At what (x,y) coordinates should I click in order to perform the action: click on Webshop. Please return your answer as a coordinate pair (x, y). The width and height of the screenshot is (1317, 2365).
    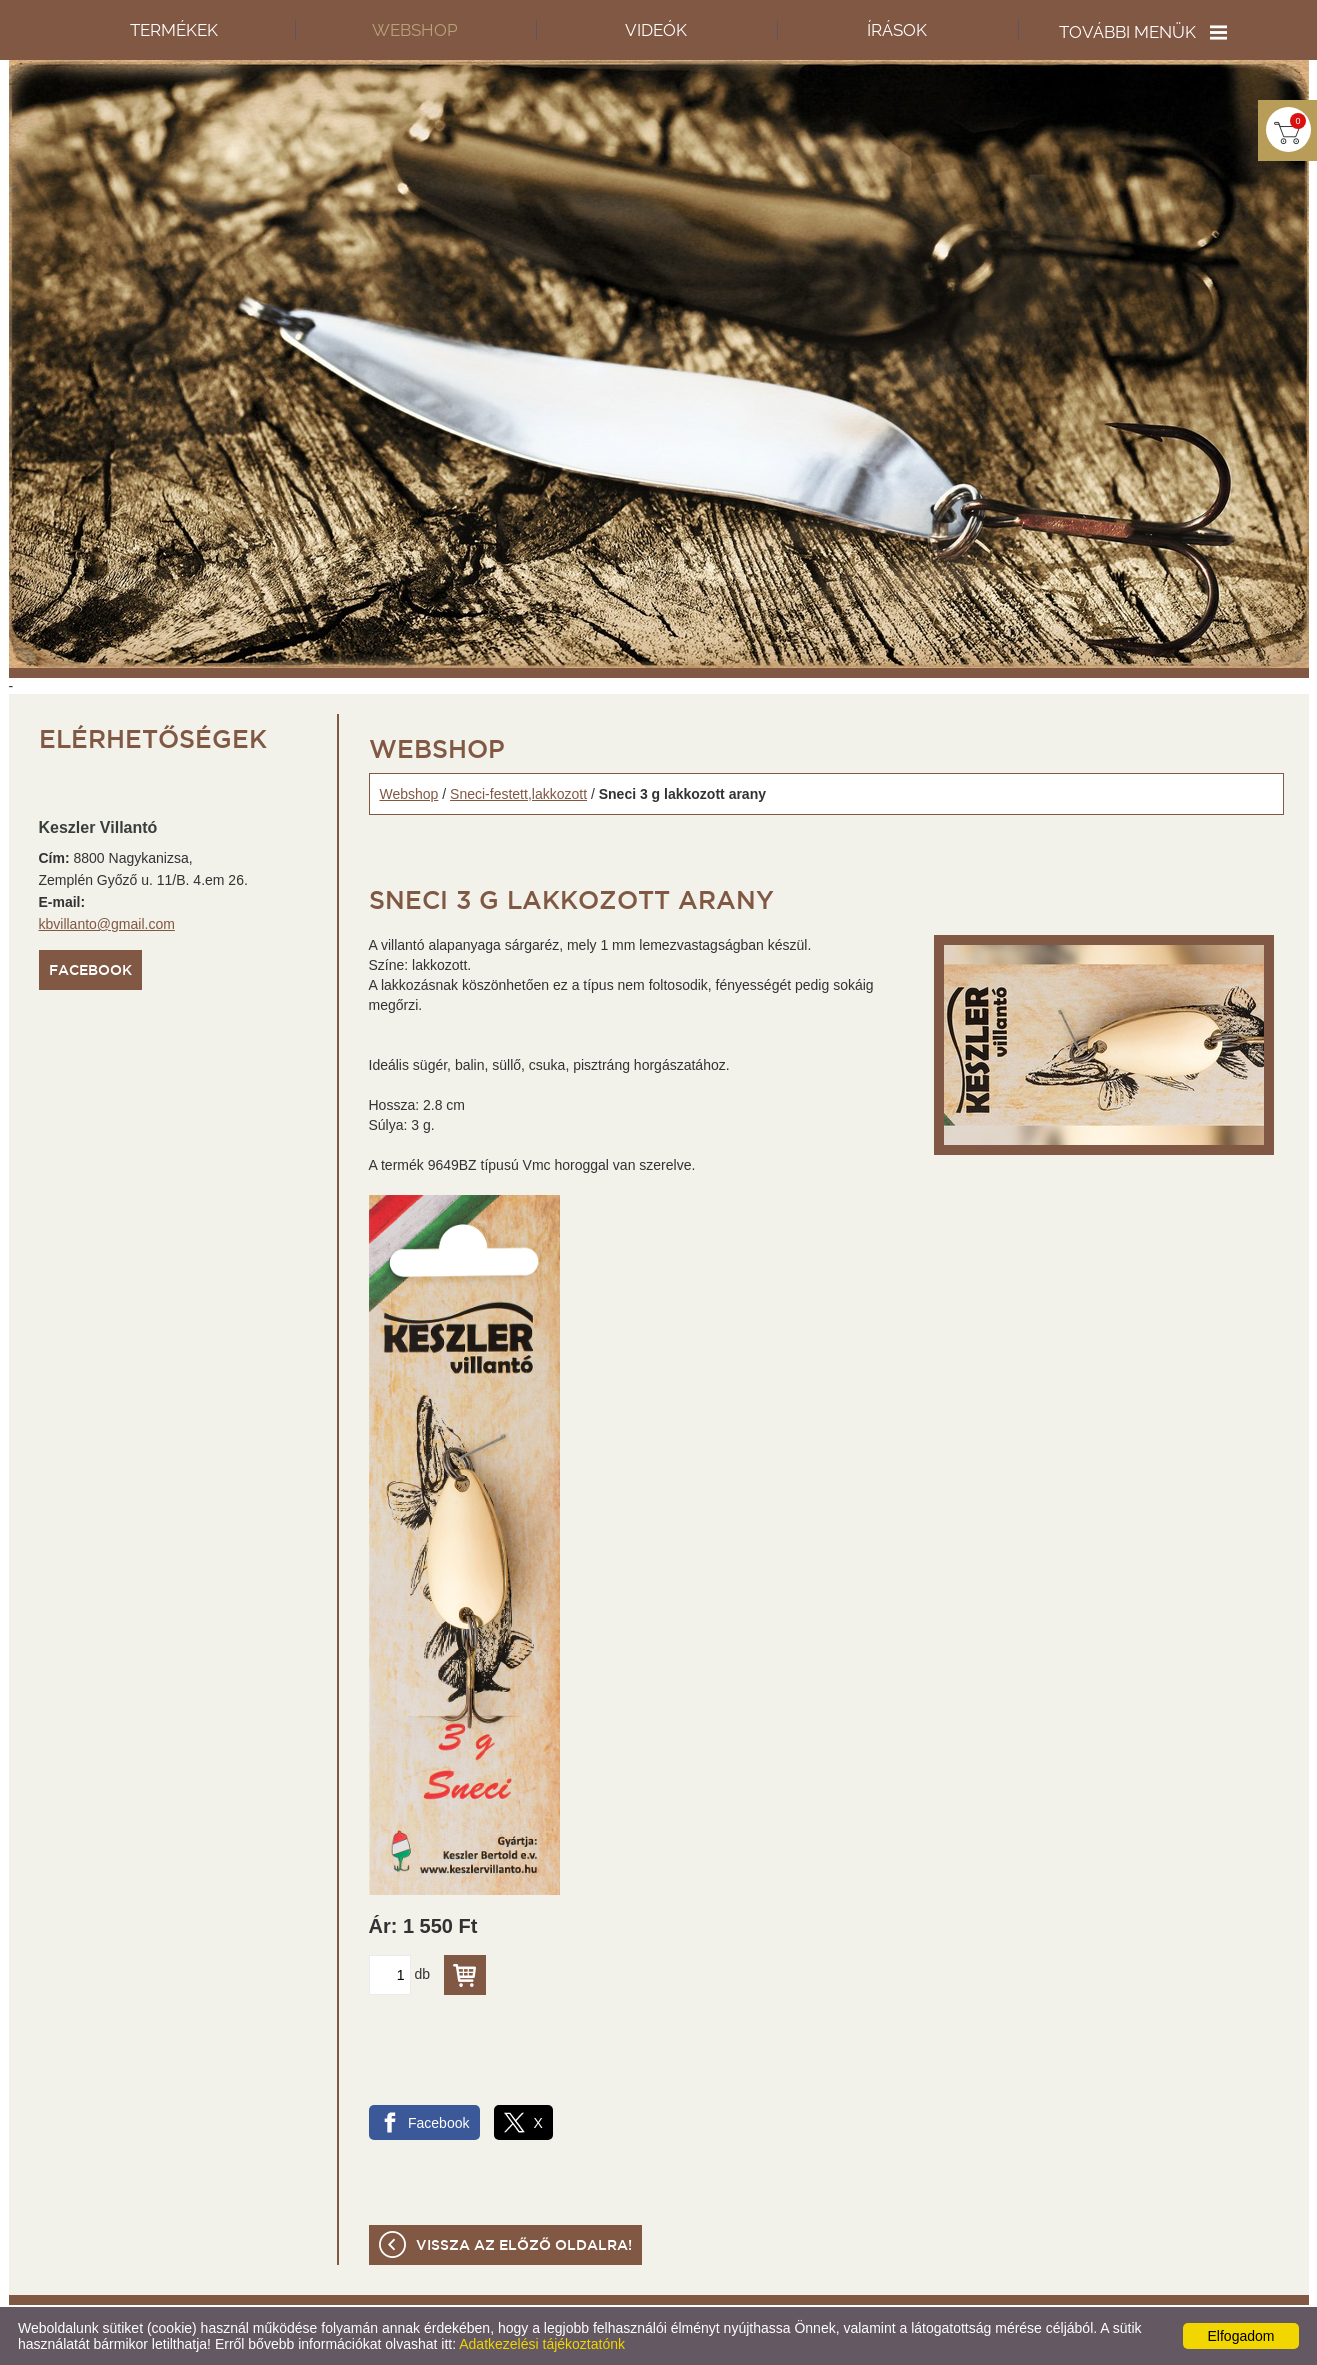
    Looking at the image, I should click on (409, 794).